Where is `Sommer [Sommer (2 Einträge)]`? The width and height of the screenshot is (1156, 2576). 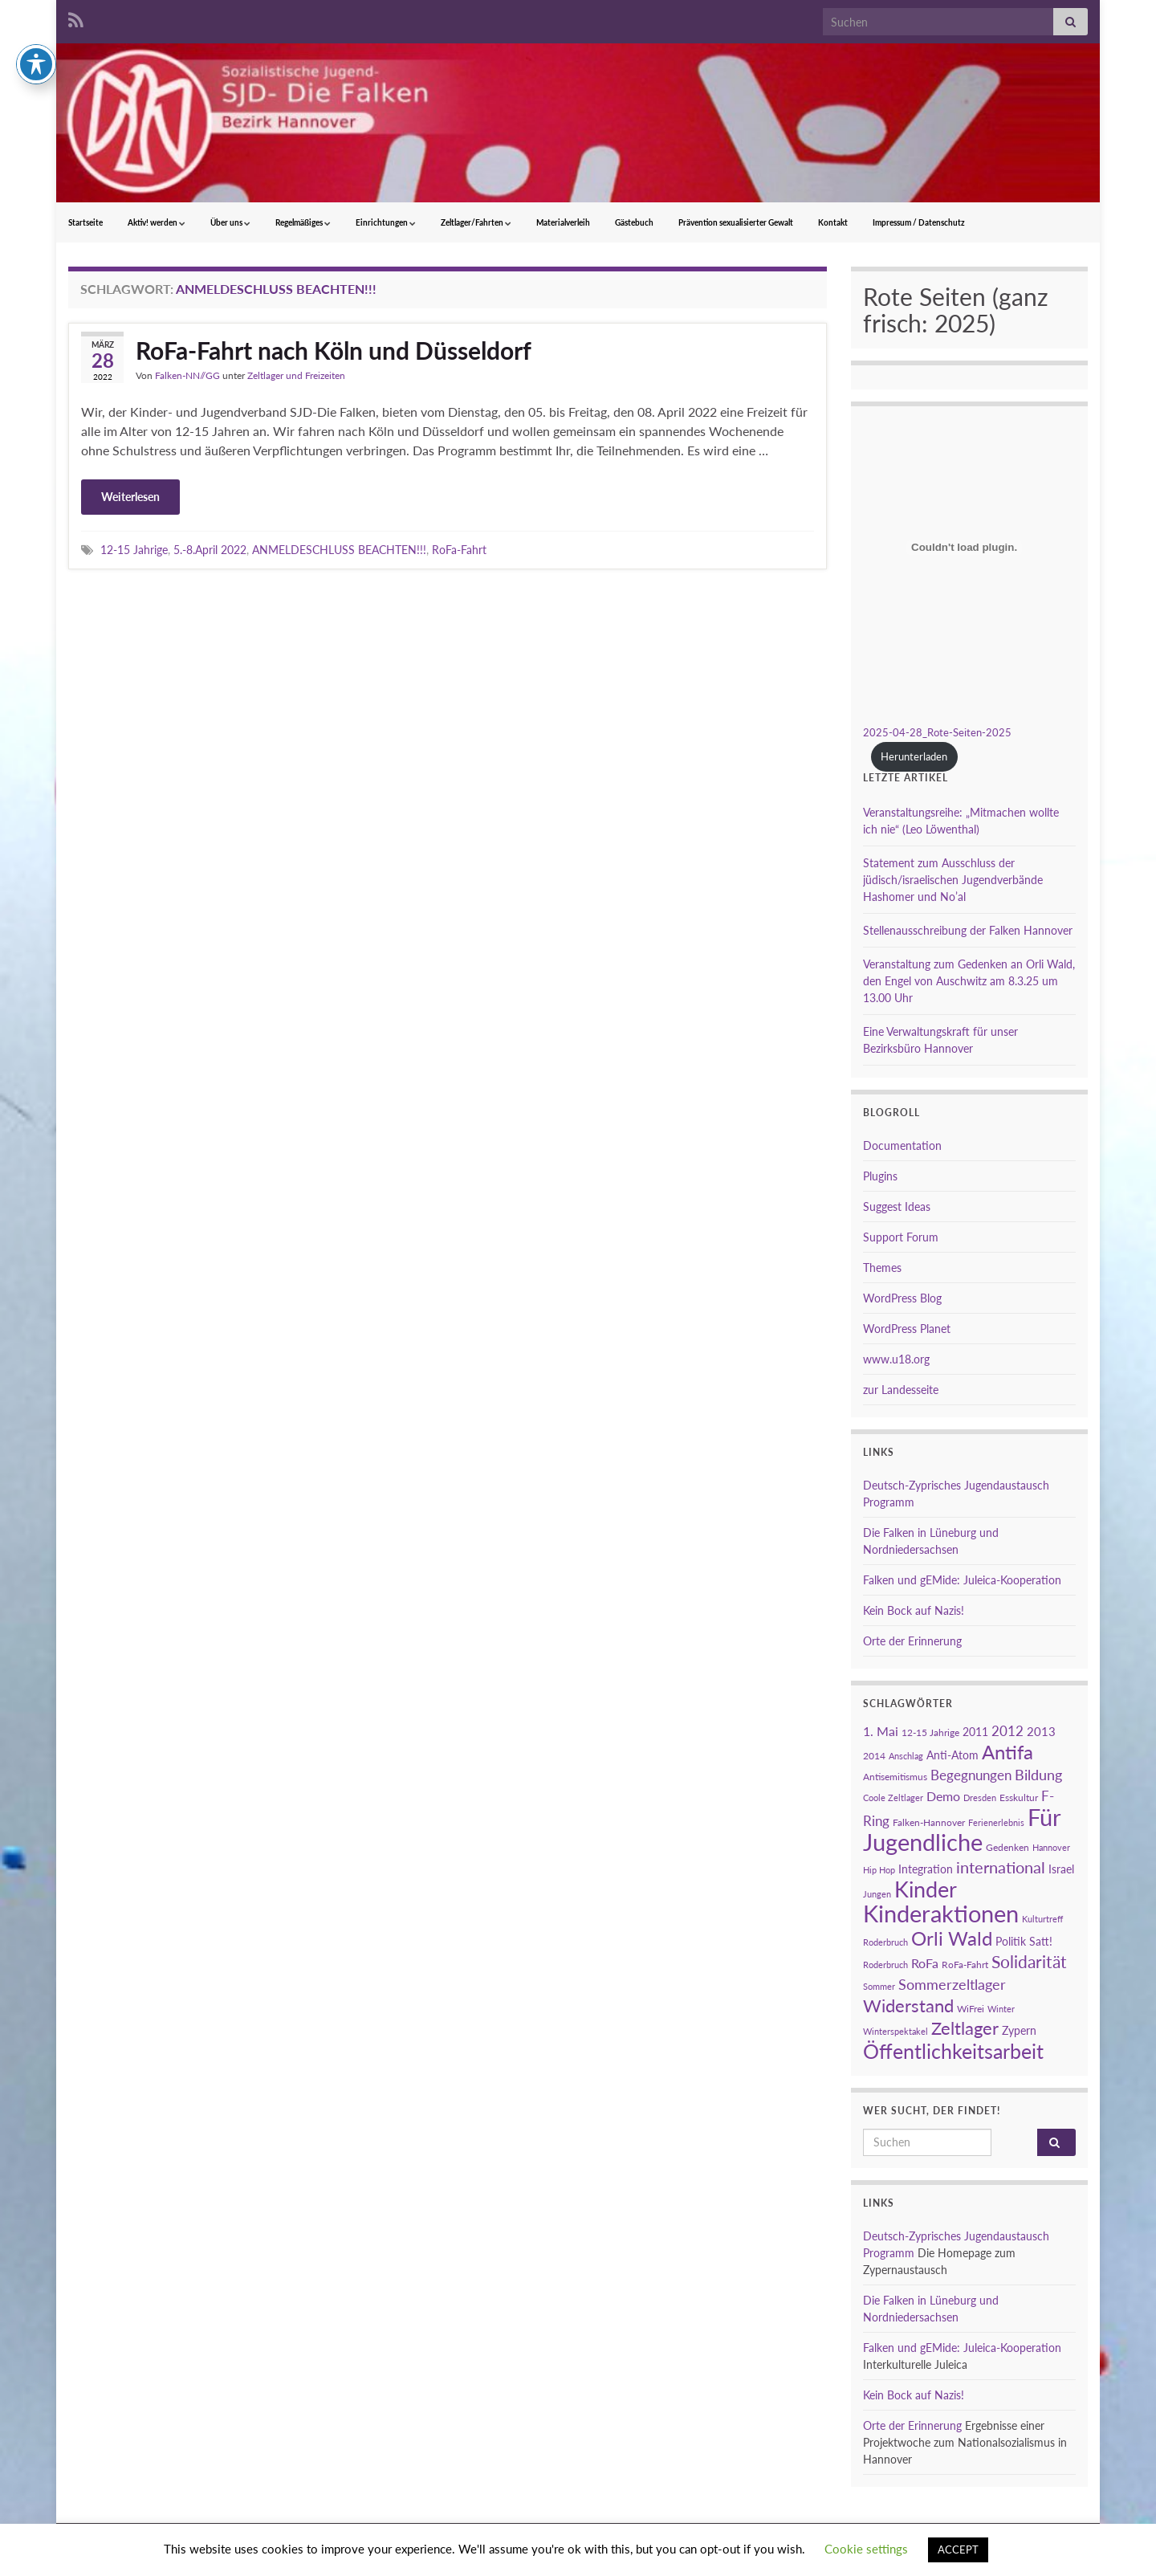 Sommer [Sommer (2 Einträge)] is located at coordinates (879, 1986).